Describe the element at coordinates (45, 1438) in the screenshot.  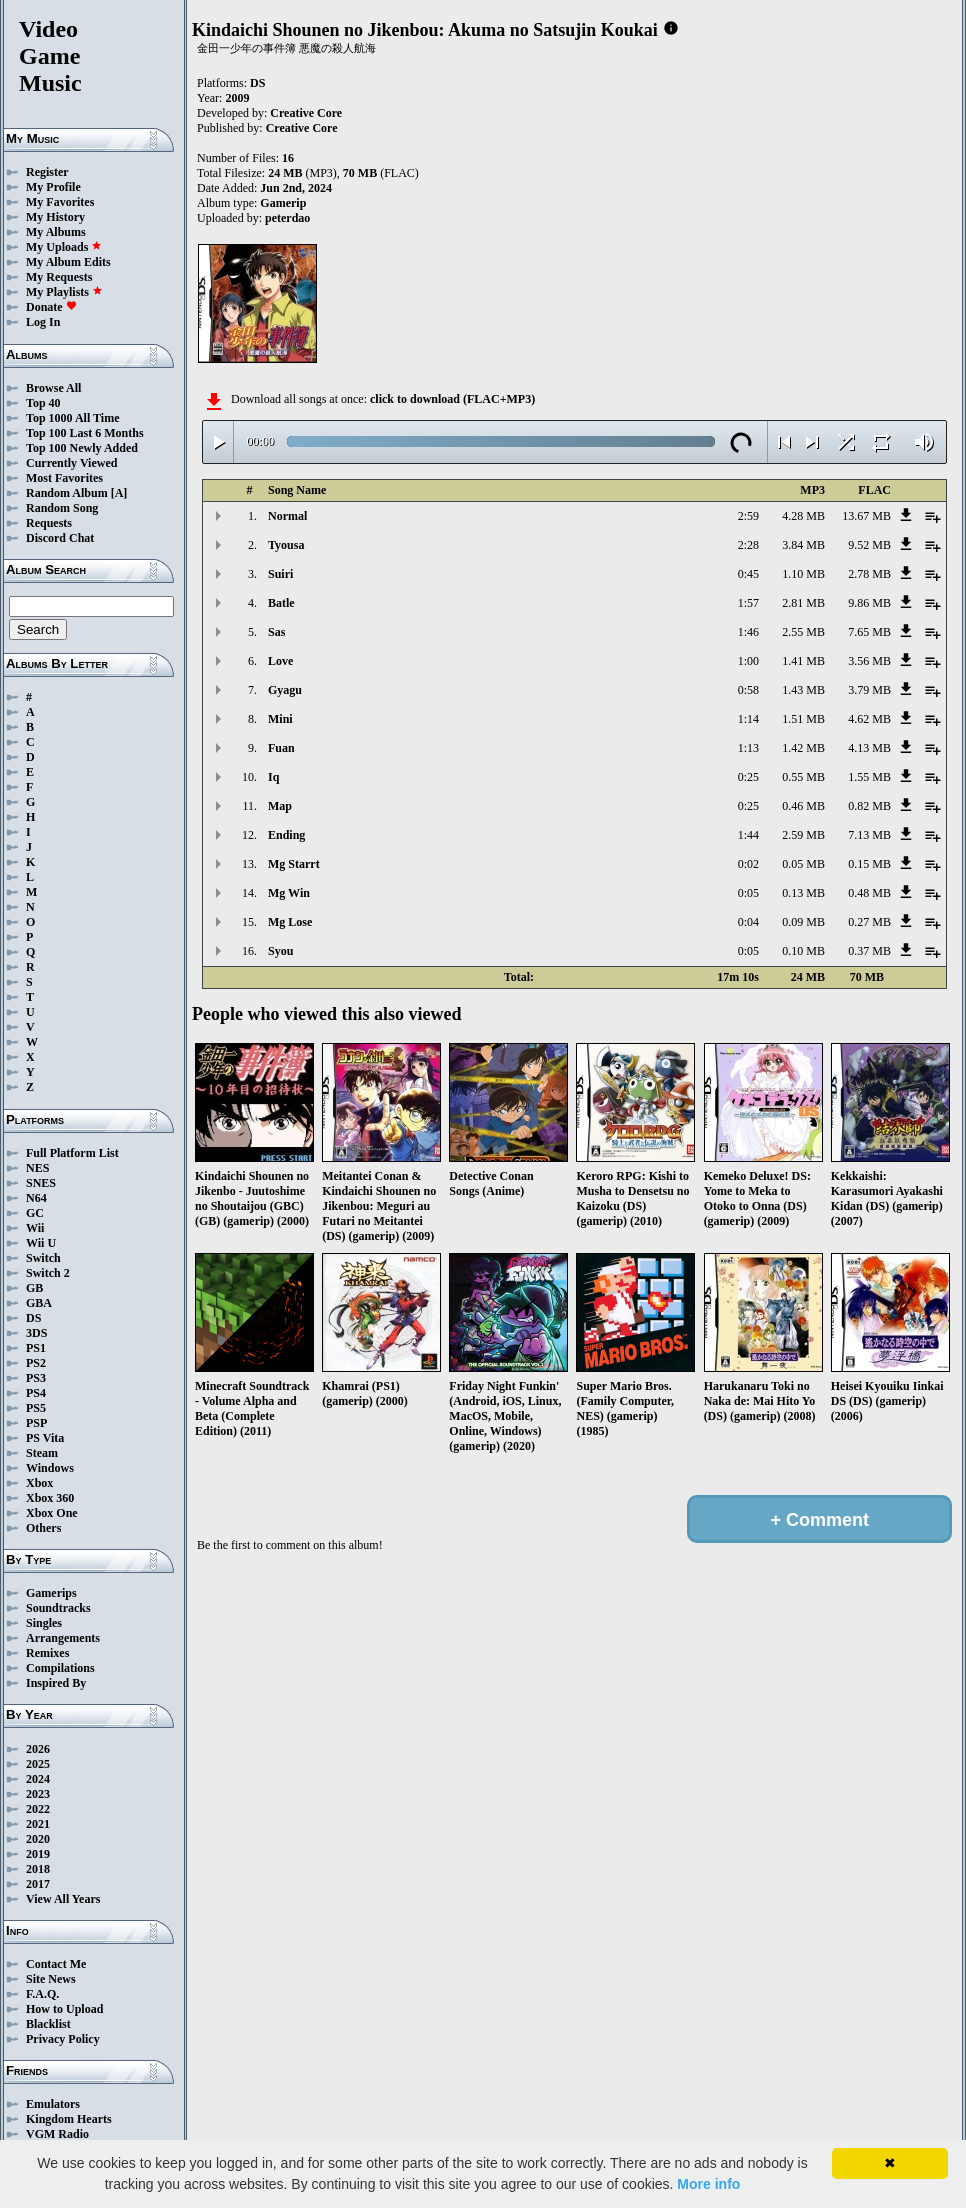
I see `PS Vita` at that location.